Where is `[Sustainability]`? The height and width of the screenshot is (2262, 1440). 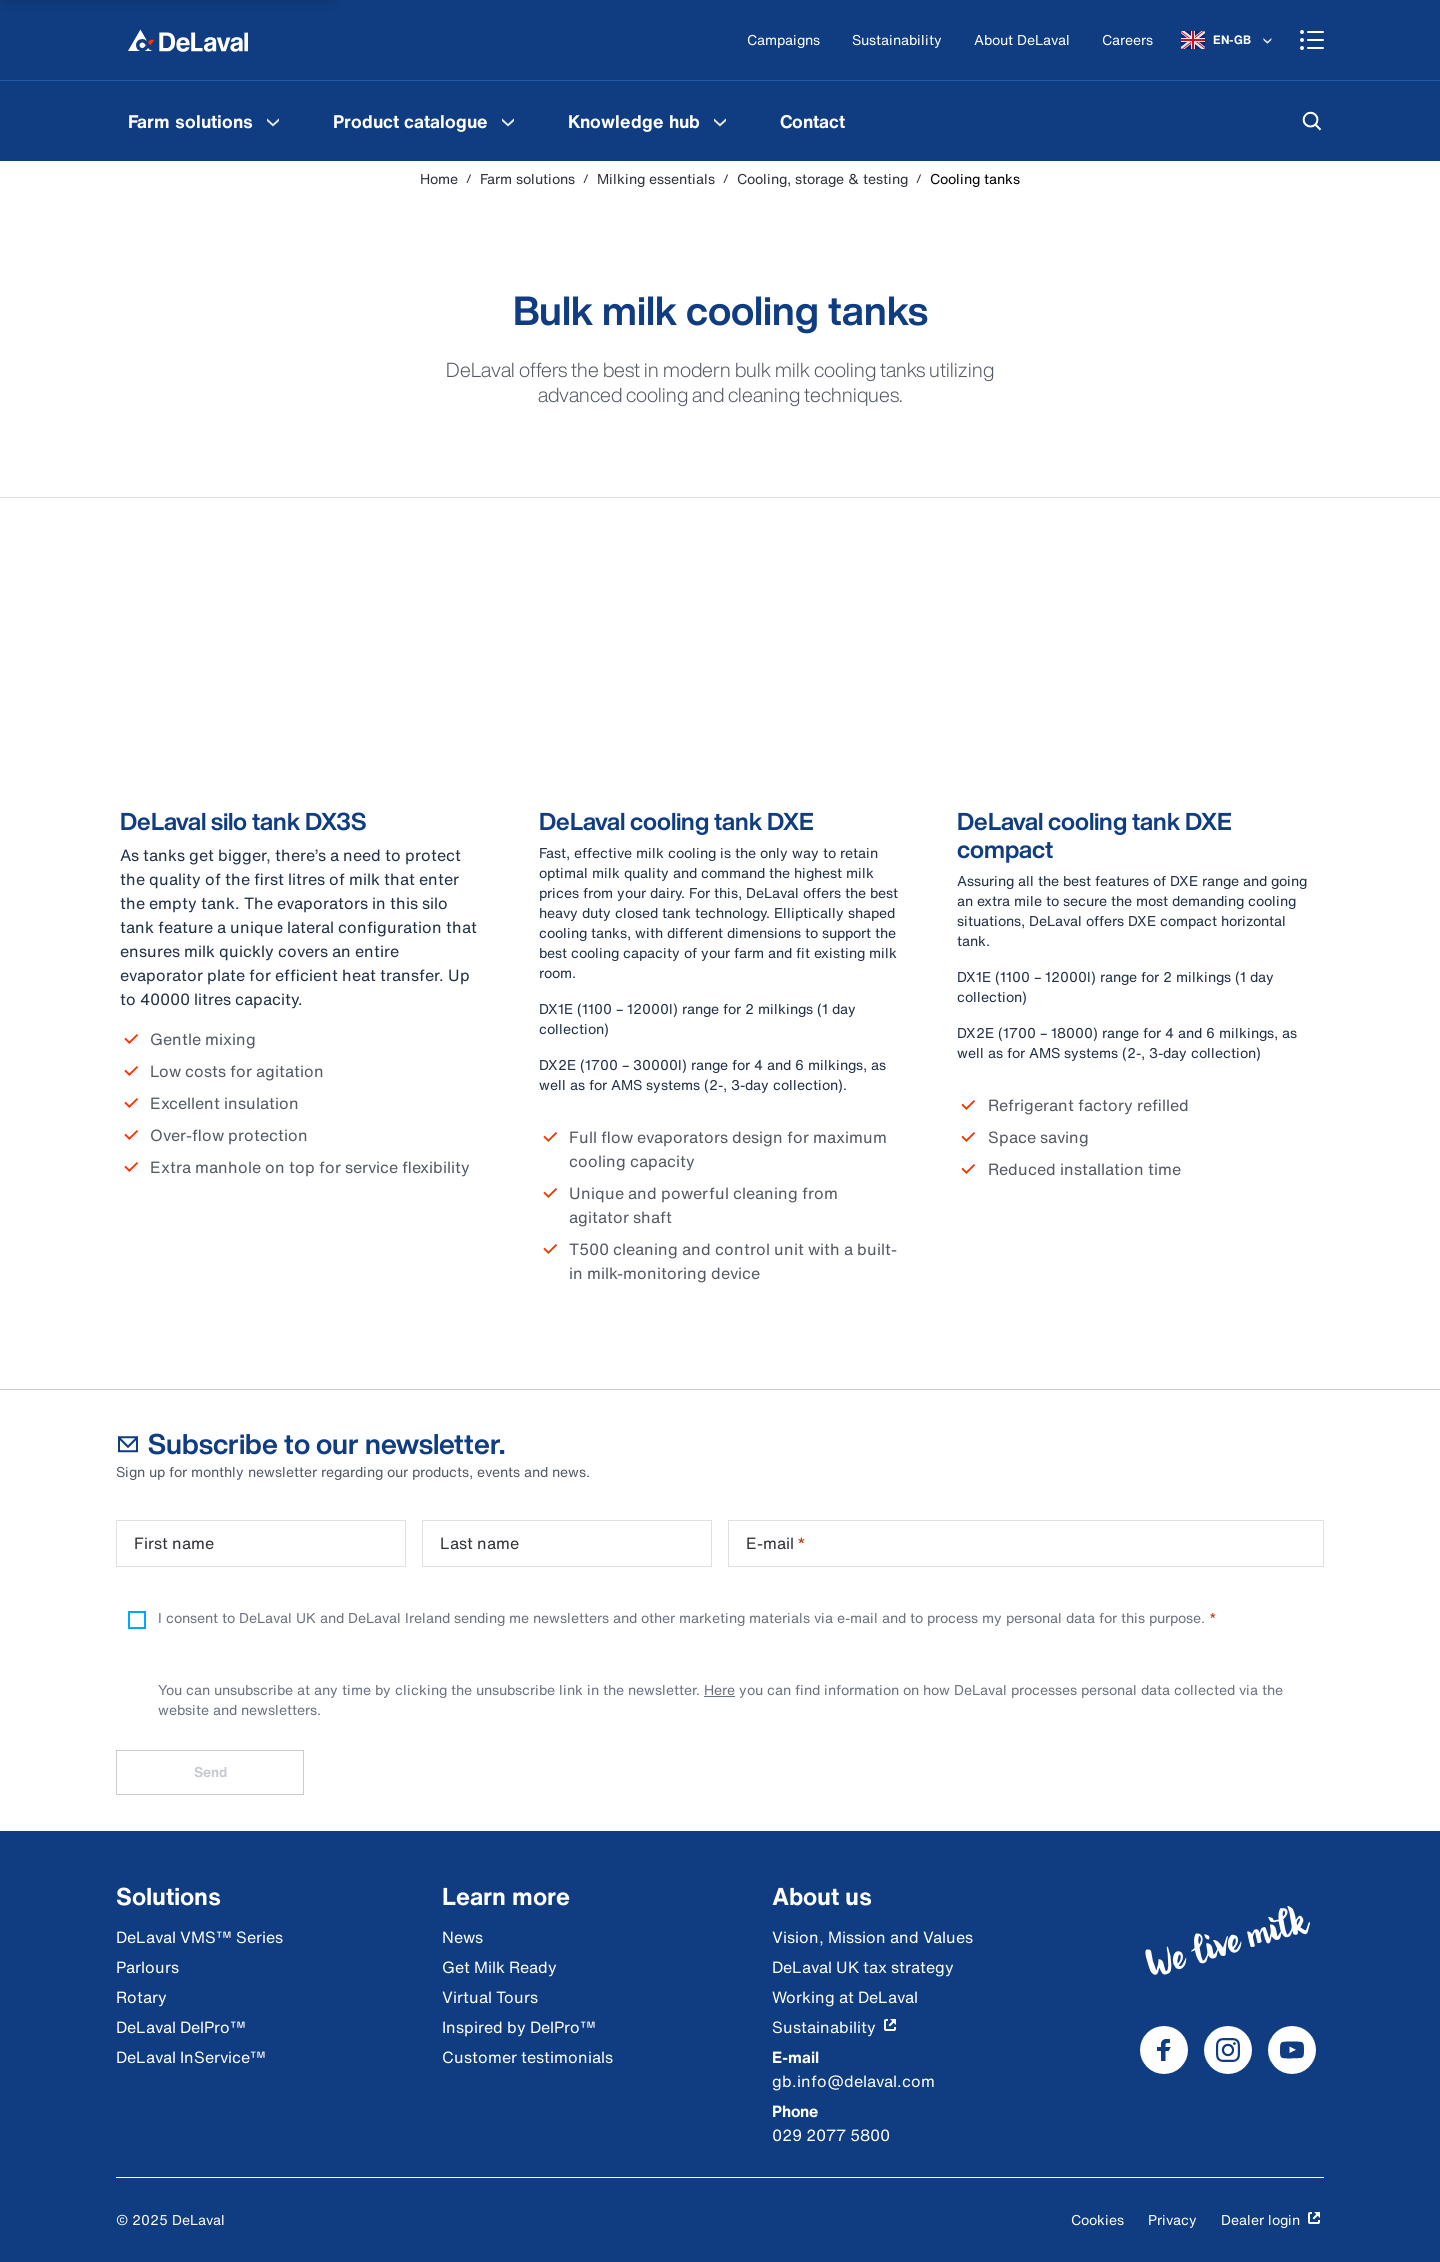
[Sustainability] is located at coordinates (897, 40).